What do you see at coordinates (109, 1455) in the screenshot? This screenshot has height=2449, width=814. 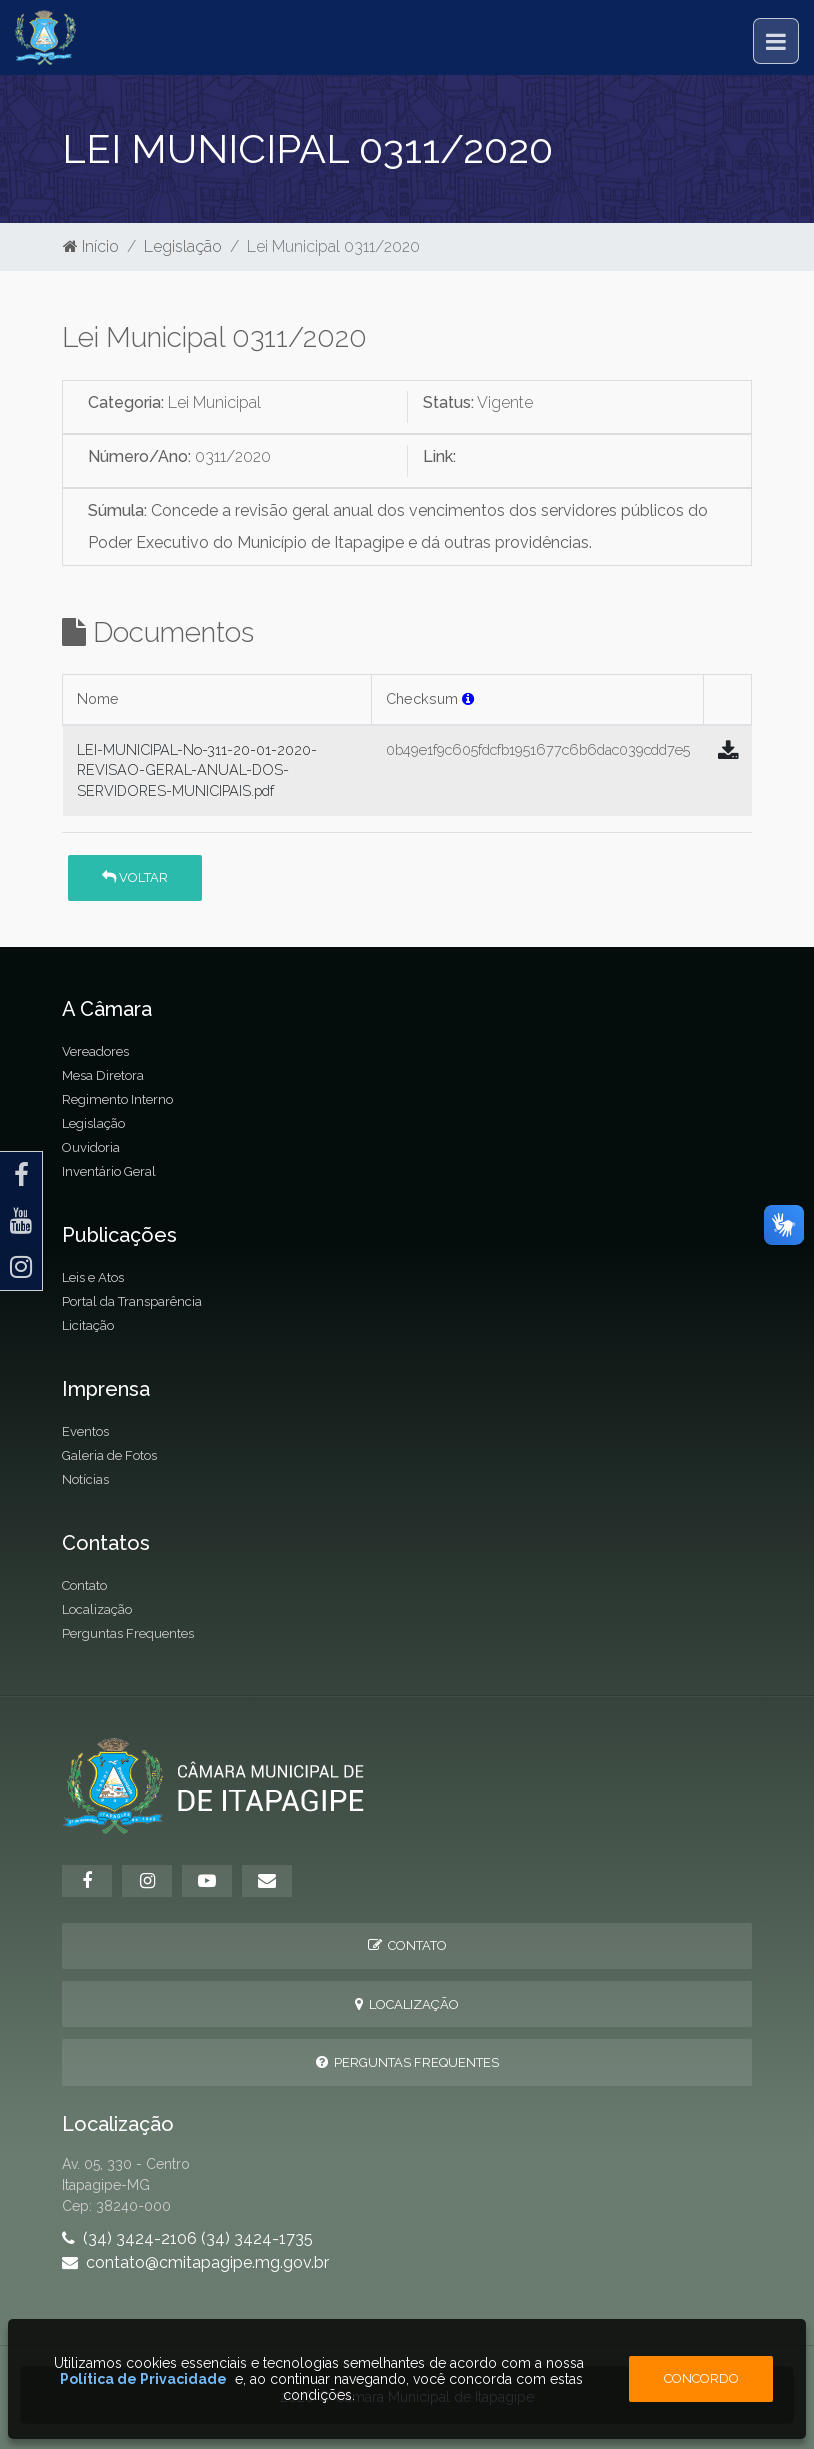 I see `Galeria de Fotos` at bounding box center [109, 1455].